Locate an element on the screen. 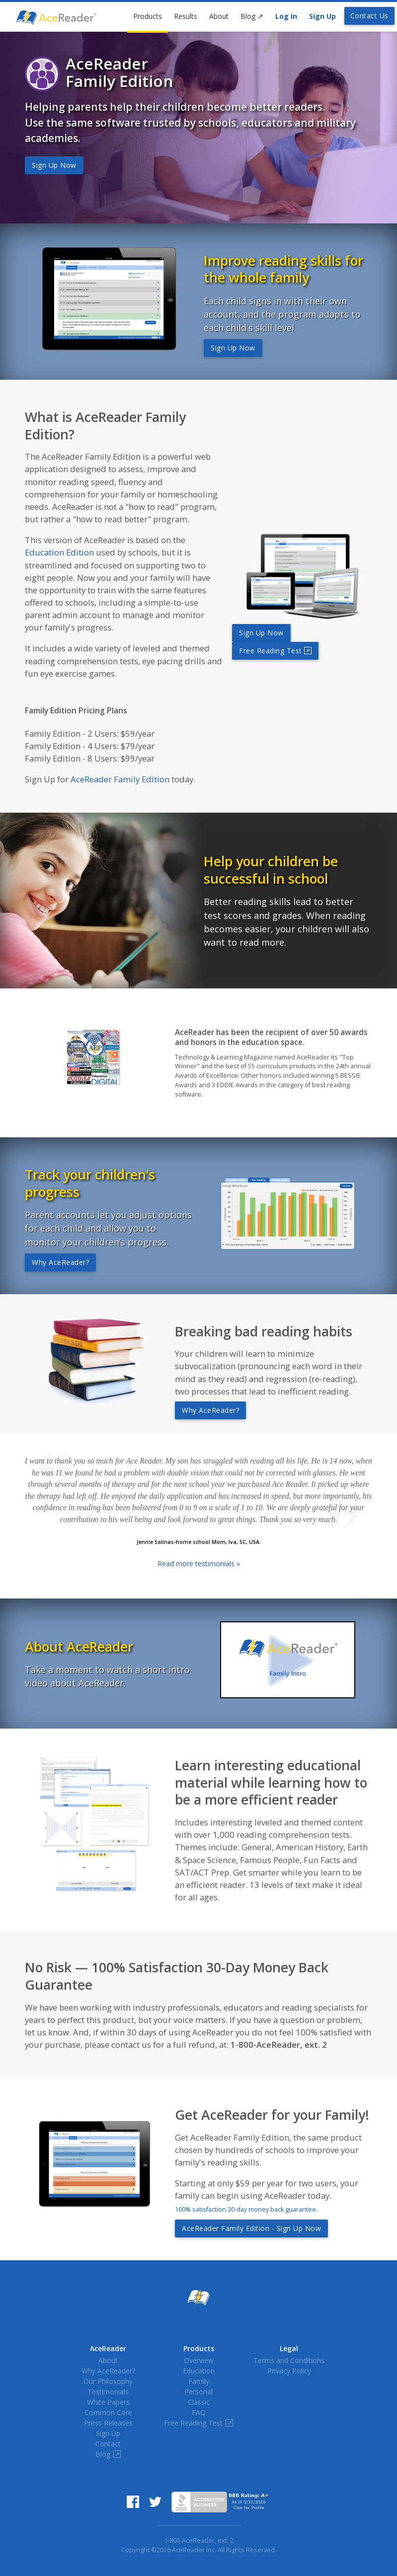 Image resolution: width=397 pixels, height=2576 pixels. Common Core is located at coordinates (108, 2412).